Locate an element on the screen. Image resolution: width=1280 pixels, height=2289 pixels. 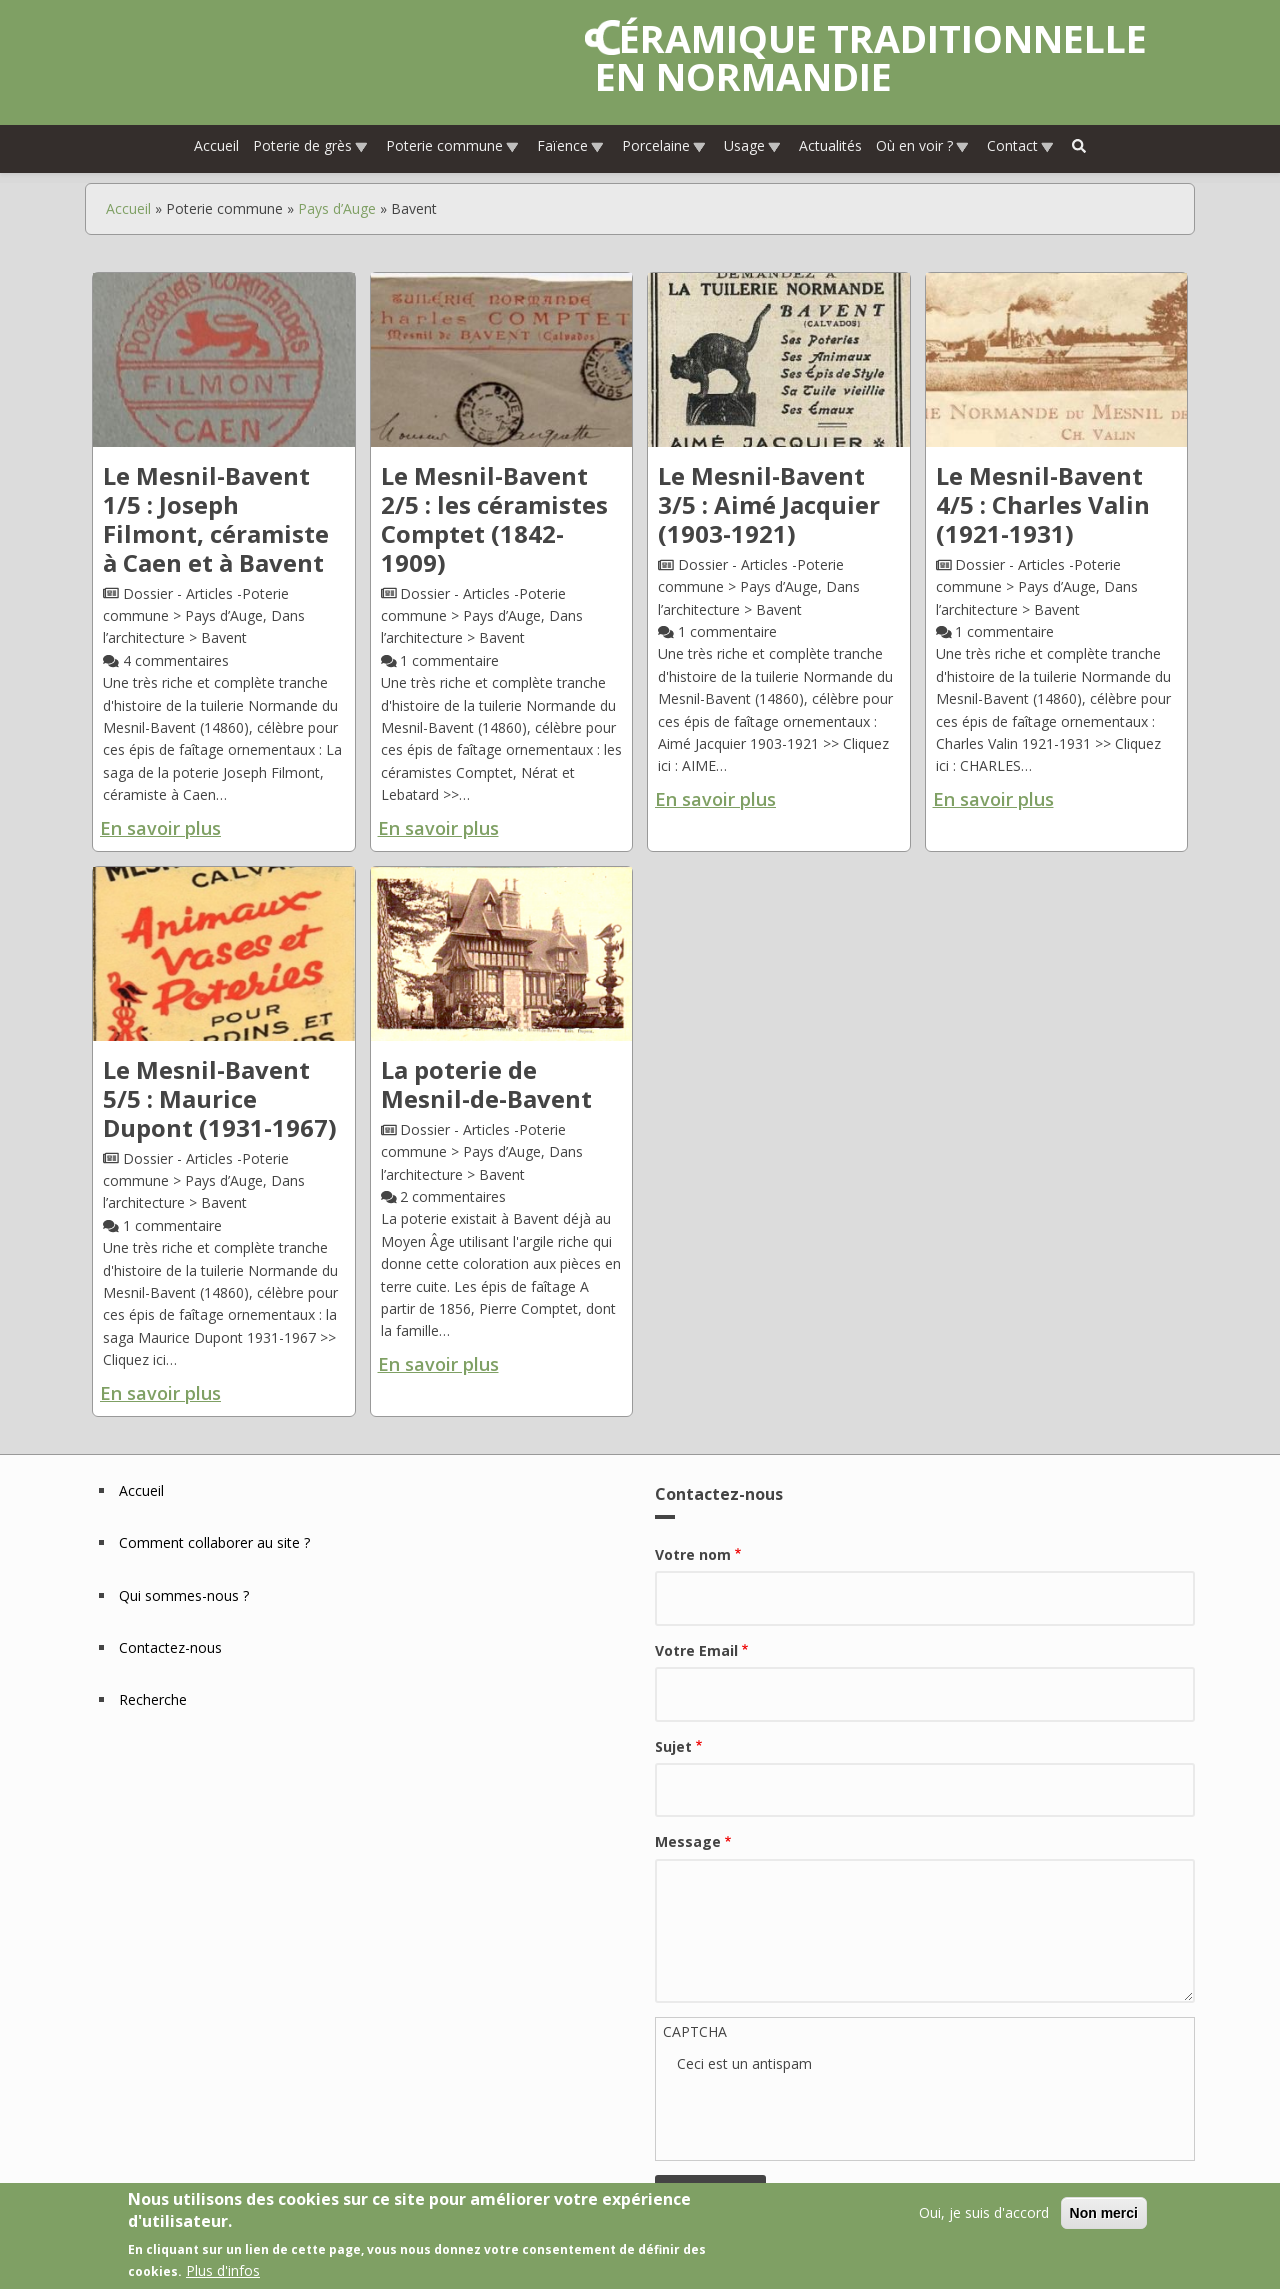
Contact is located at coordinates (1021, 146).